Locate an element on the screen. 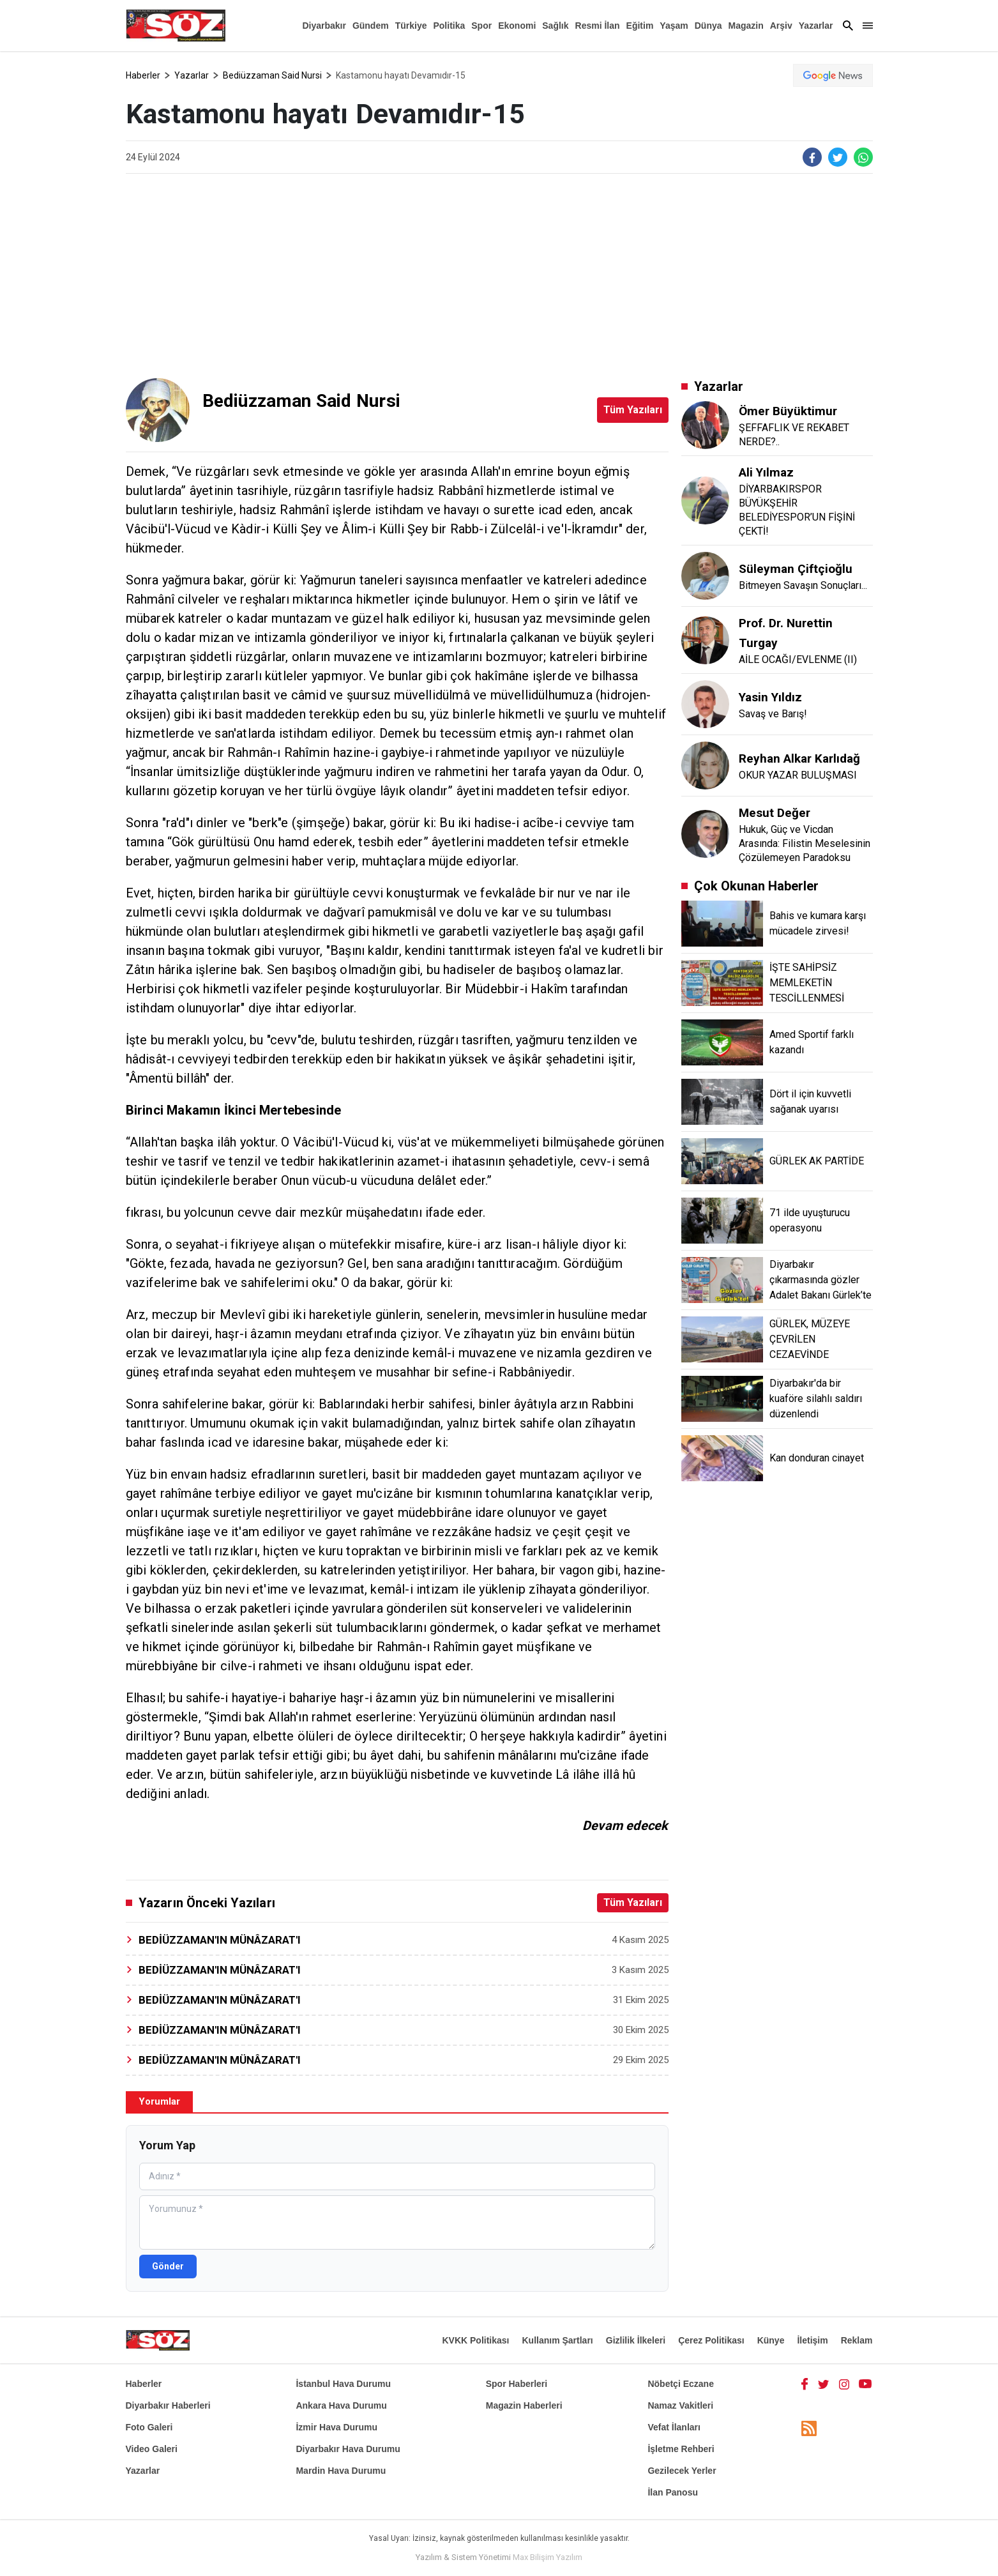 This screenshot has height=2576, width=998. Yasin Yıldız is located at coordinates (770, 697).